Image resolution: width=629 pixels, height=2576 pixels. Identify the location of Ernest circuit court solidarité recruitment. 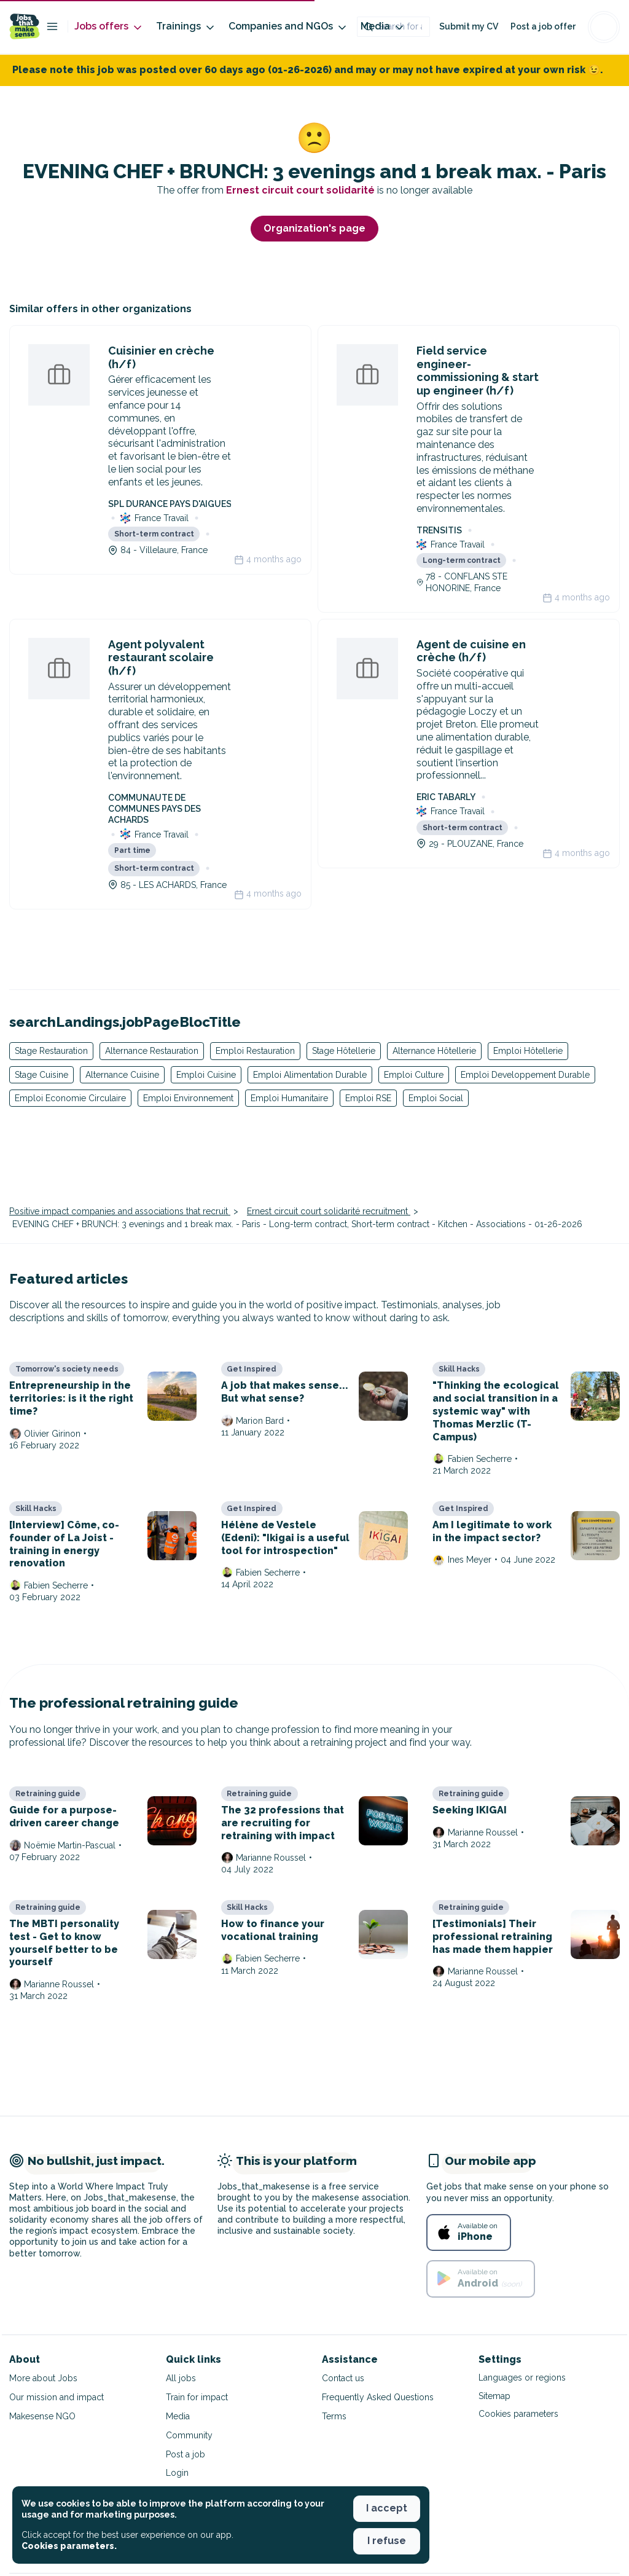
(328, 1211).